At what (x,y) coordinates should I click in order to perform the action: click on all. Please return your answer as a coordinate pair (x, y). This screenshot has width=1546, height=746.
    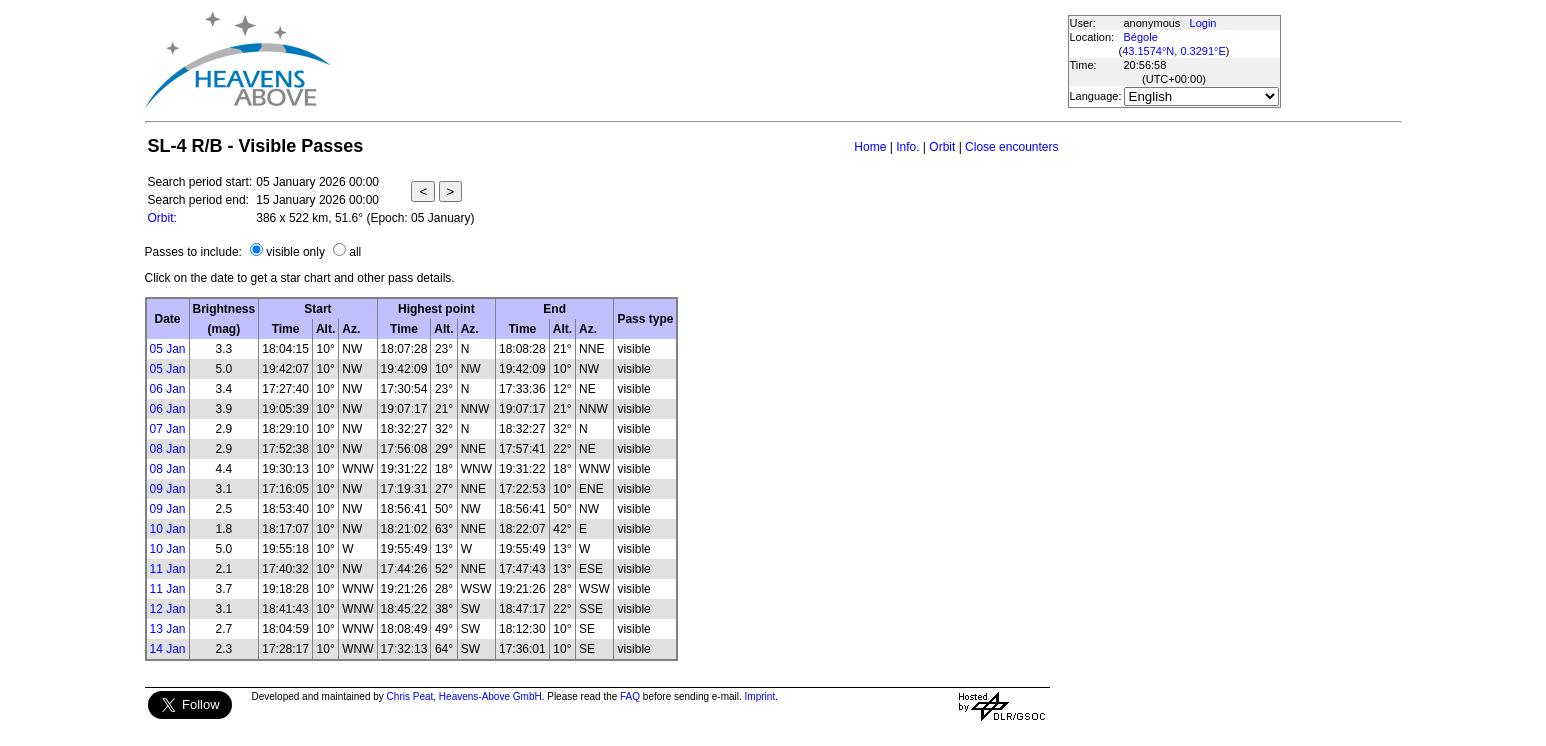
    Looking at the image, I should click on (355, 252).